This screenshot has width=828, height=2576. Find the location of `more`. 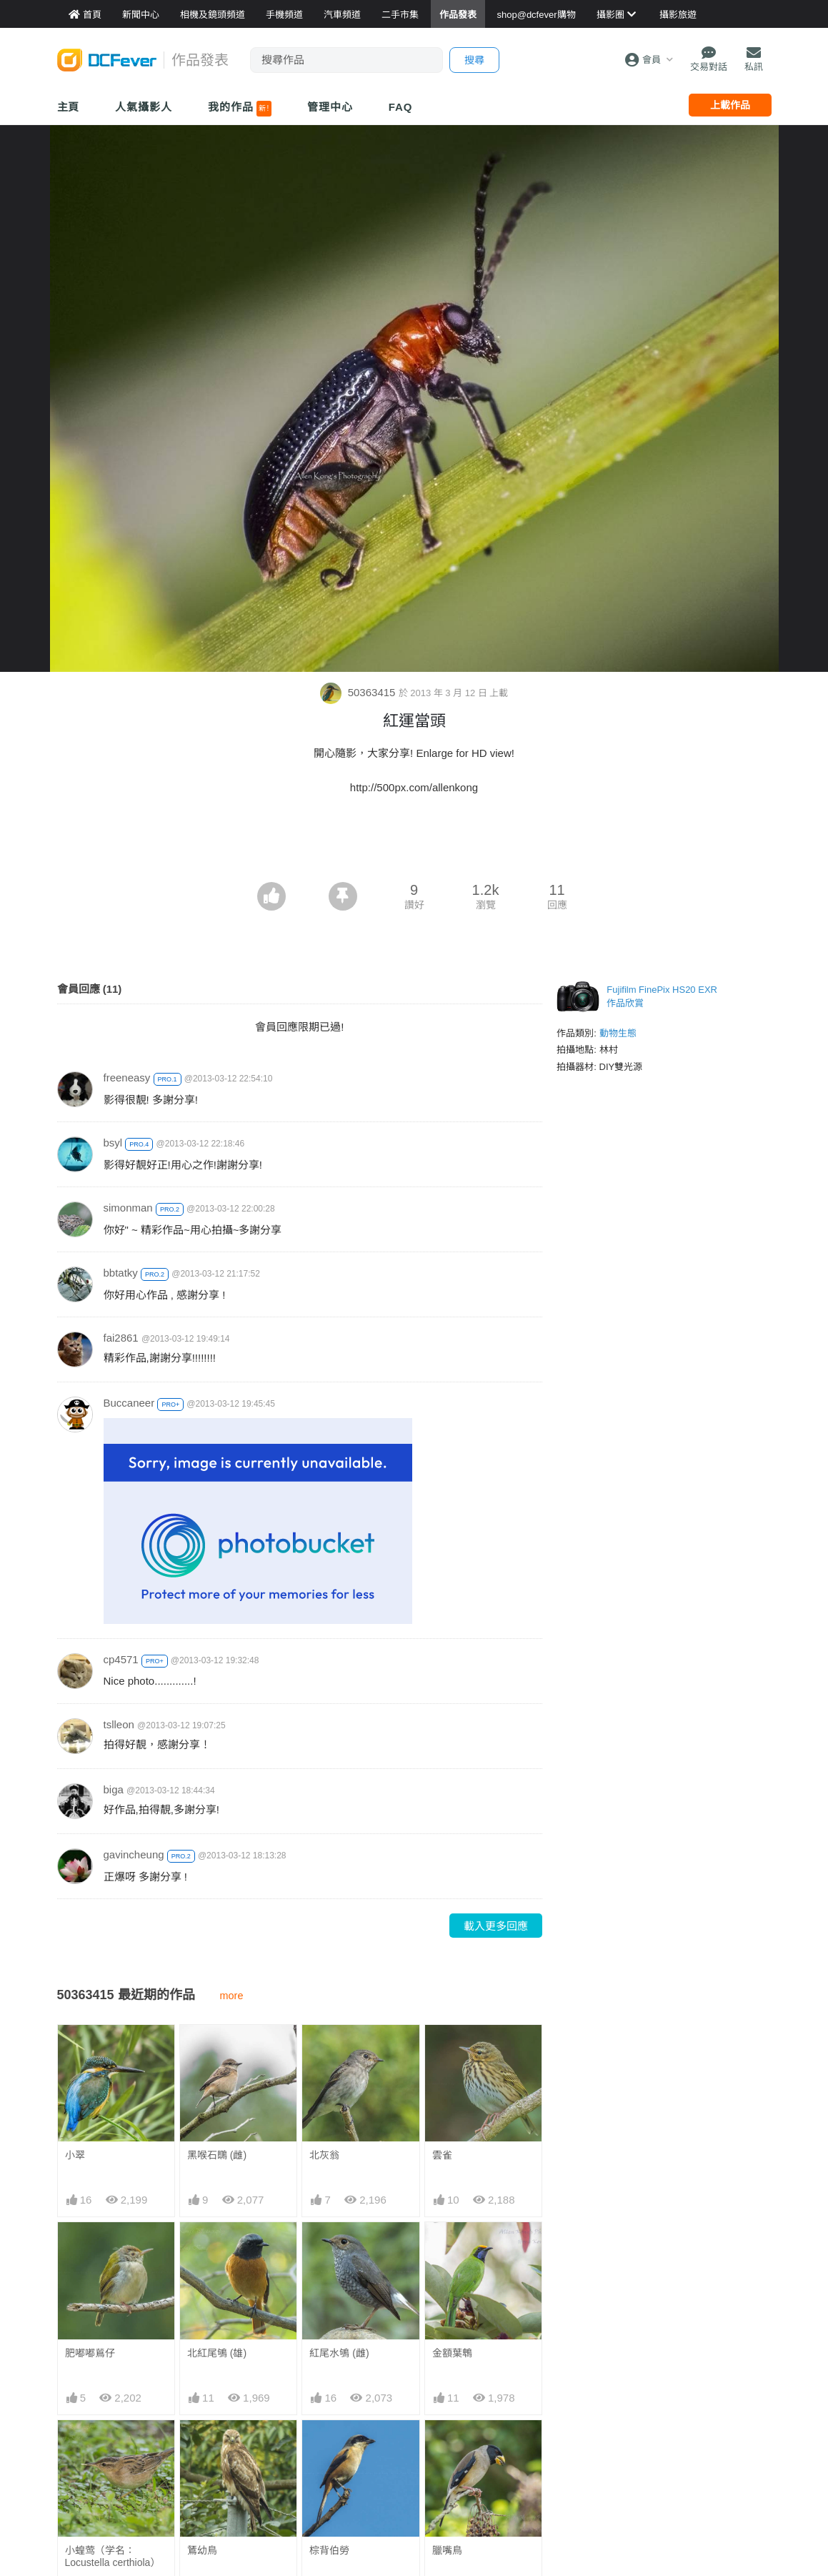

more is located at coordinates (232, 1995).